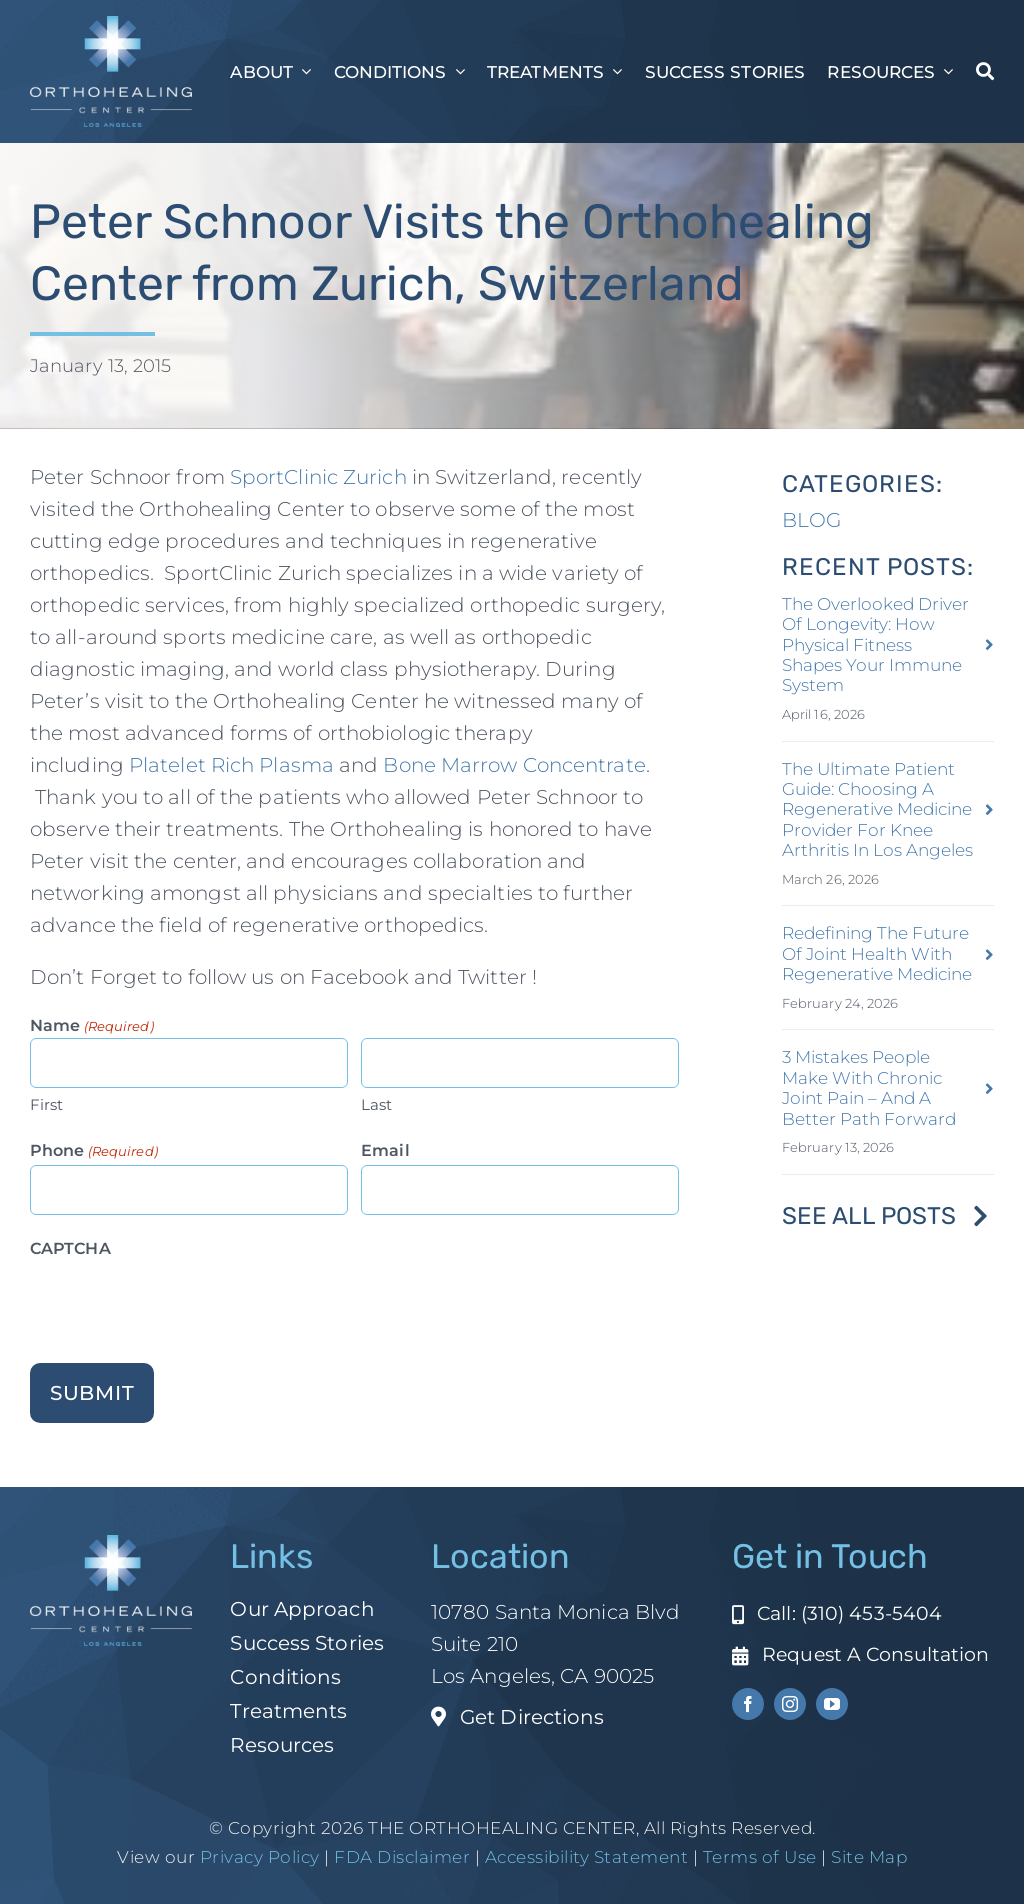 Image resolution: width=1024 pixels, height=1904 pixels. Describe the element at coordinates (869, 1857) in the screenshot. I see `Site Map` at that location.